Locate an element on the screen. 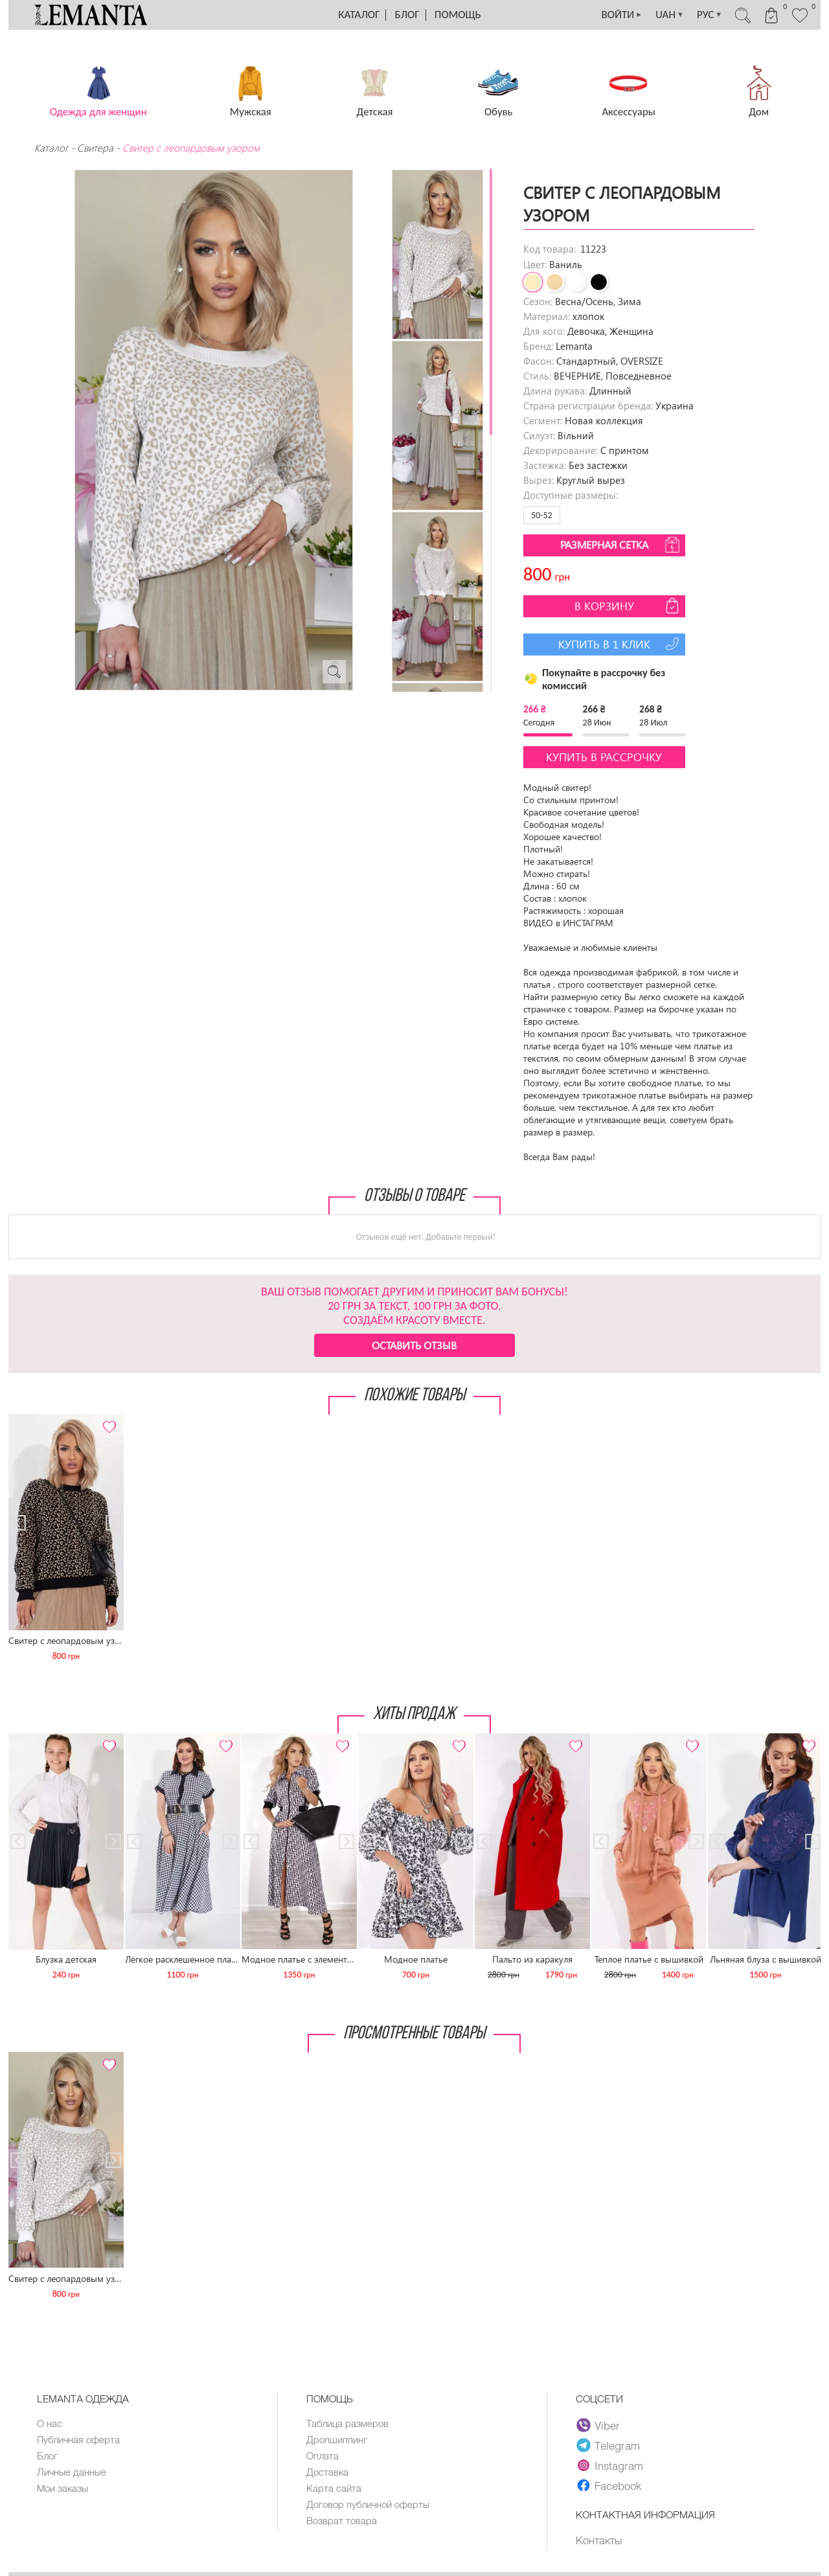  Контакты is located at coordinates (599, 2539).